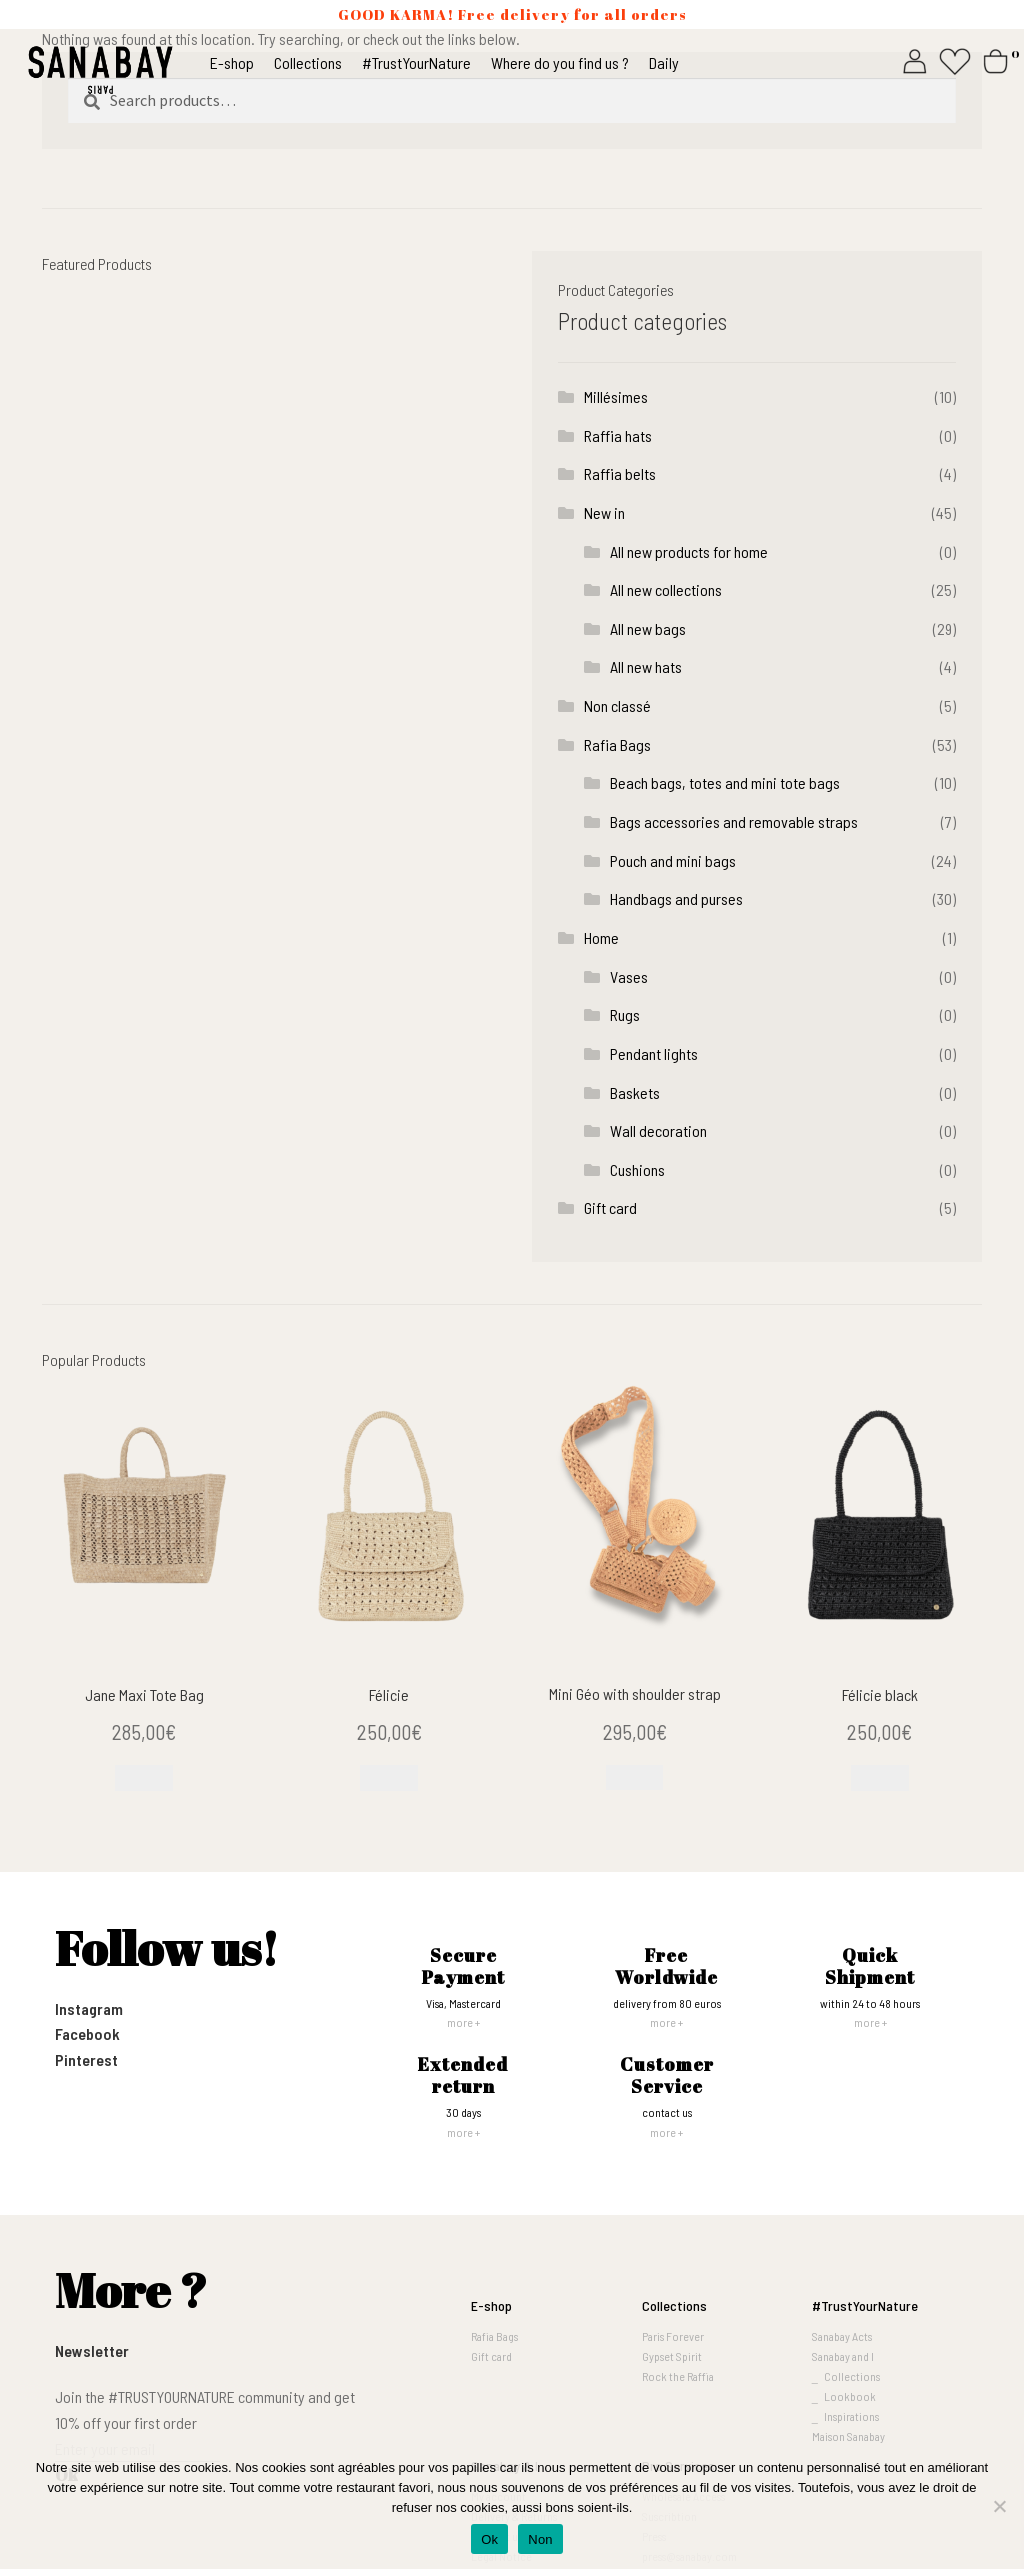  Describe the element at coordinates (648, 628) in the screenshot. I see `All new bags` at that location.